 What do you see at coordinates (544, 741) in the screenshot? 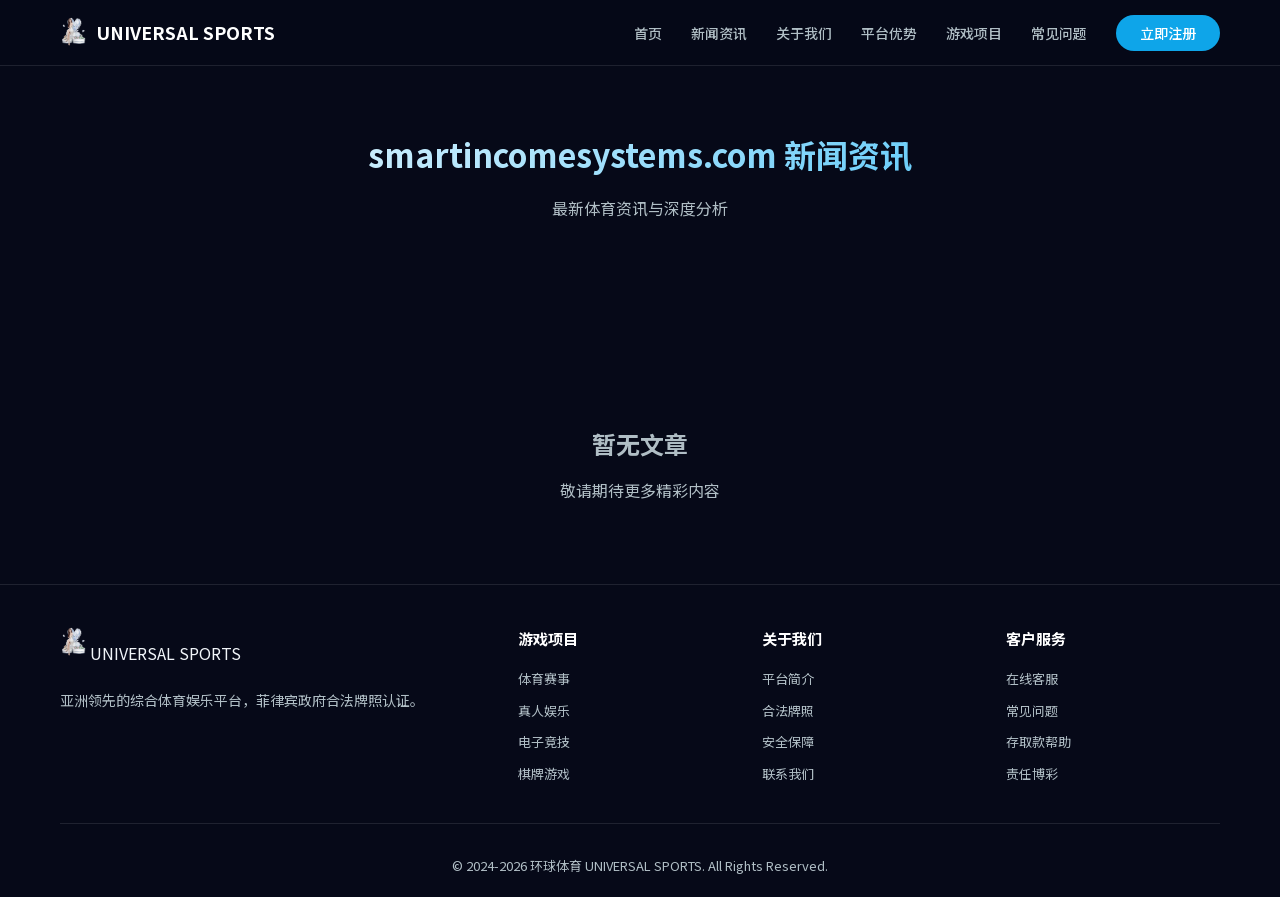
I see `电子竞技` at bounding box center [544, 741].